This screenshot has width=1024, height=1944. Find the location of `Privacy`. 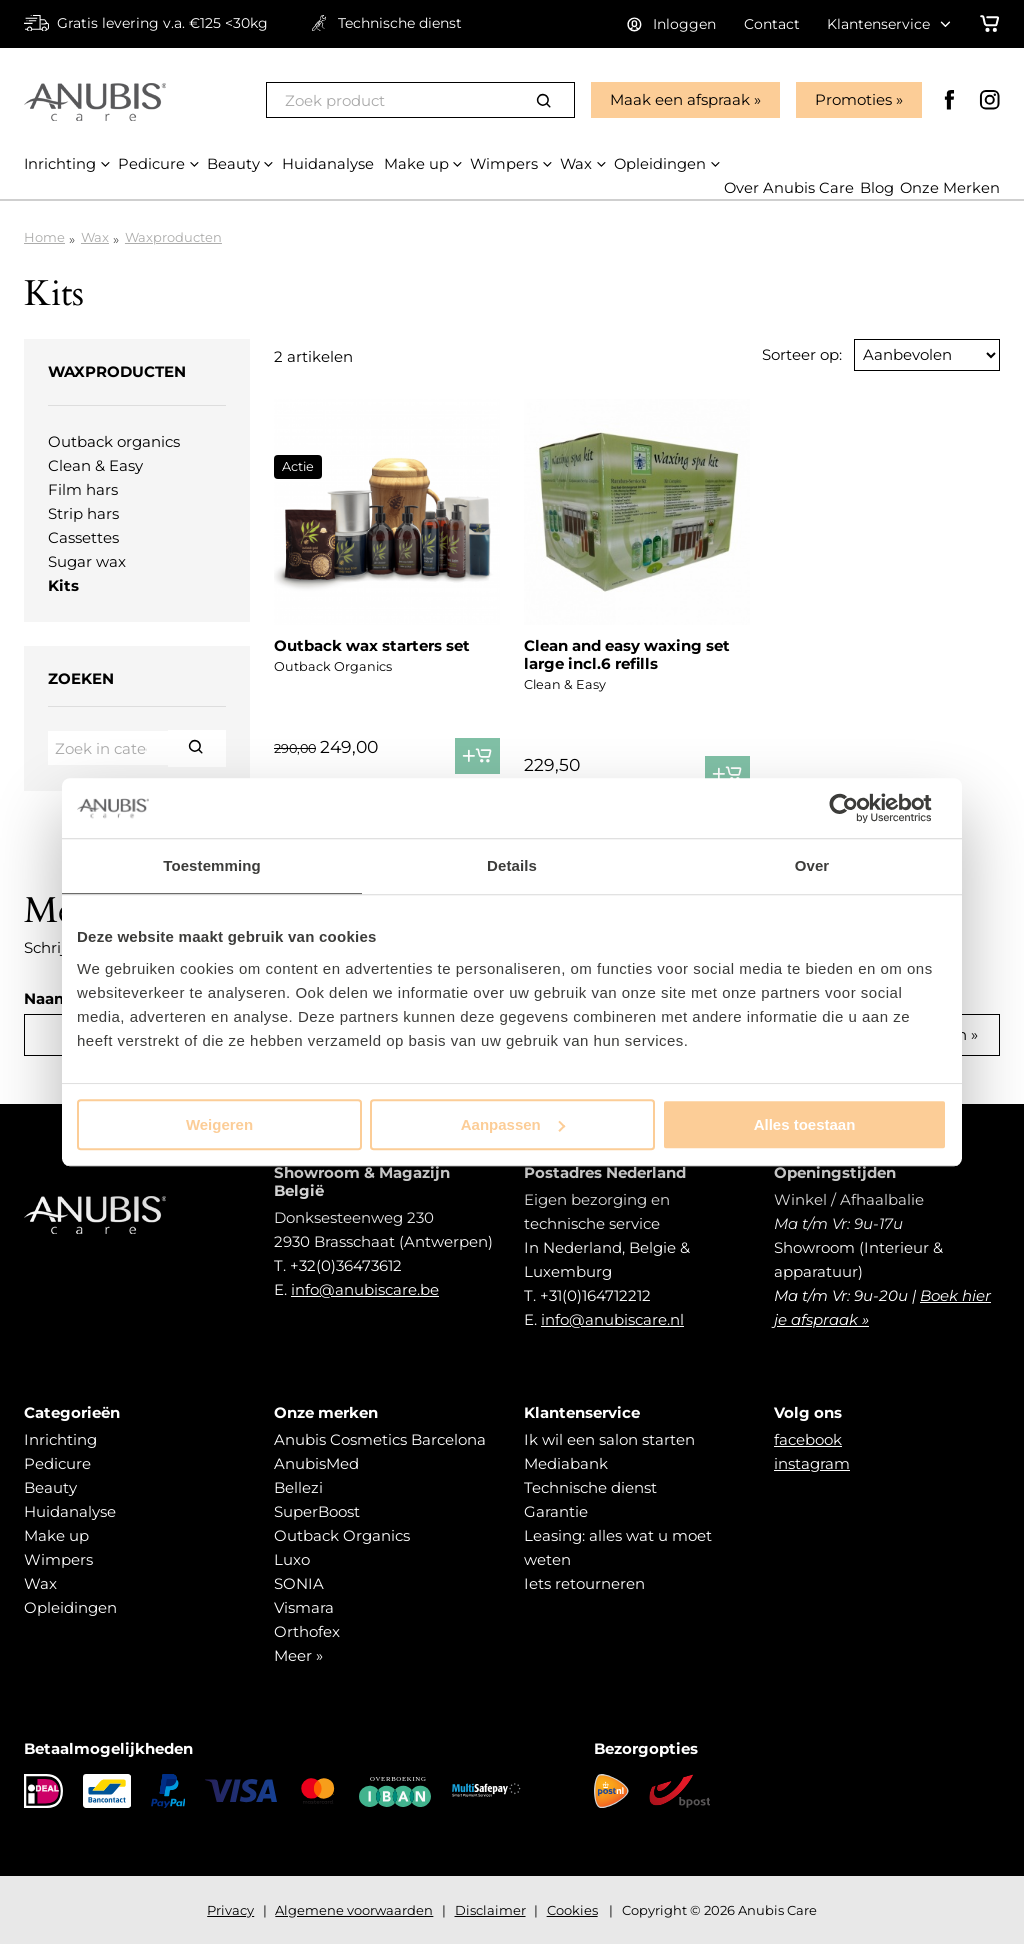

Privacy is located at coordinates (230, 1910).